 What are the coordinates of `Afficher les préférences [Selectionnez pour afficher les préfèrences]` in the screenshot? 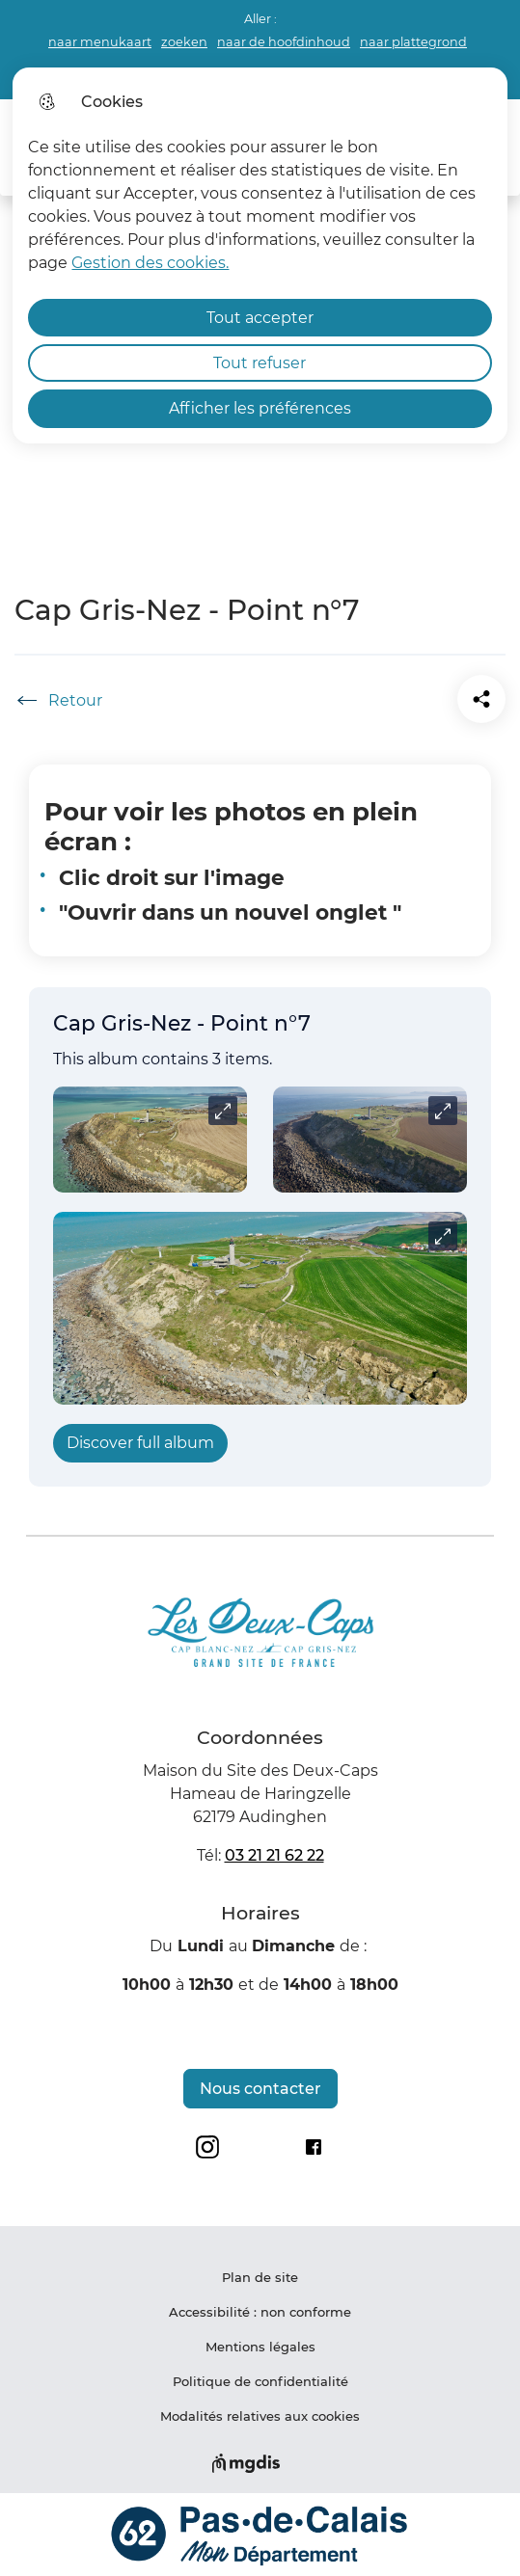 It's located at (260, 408).